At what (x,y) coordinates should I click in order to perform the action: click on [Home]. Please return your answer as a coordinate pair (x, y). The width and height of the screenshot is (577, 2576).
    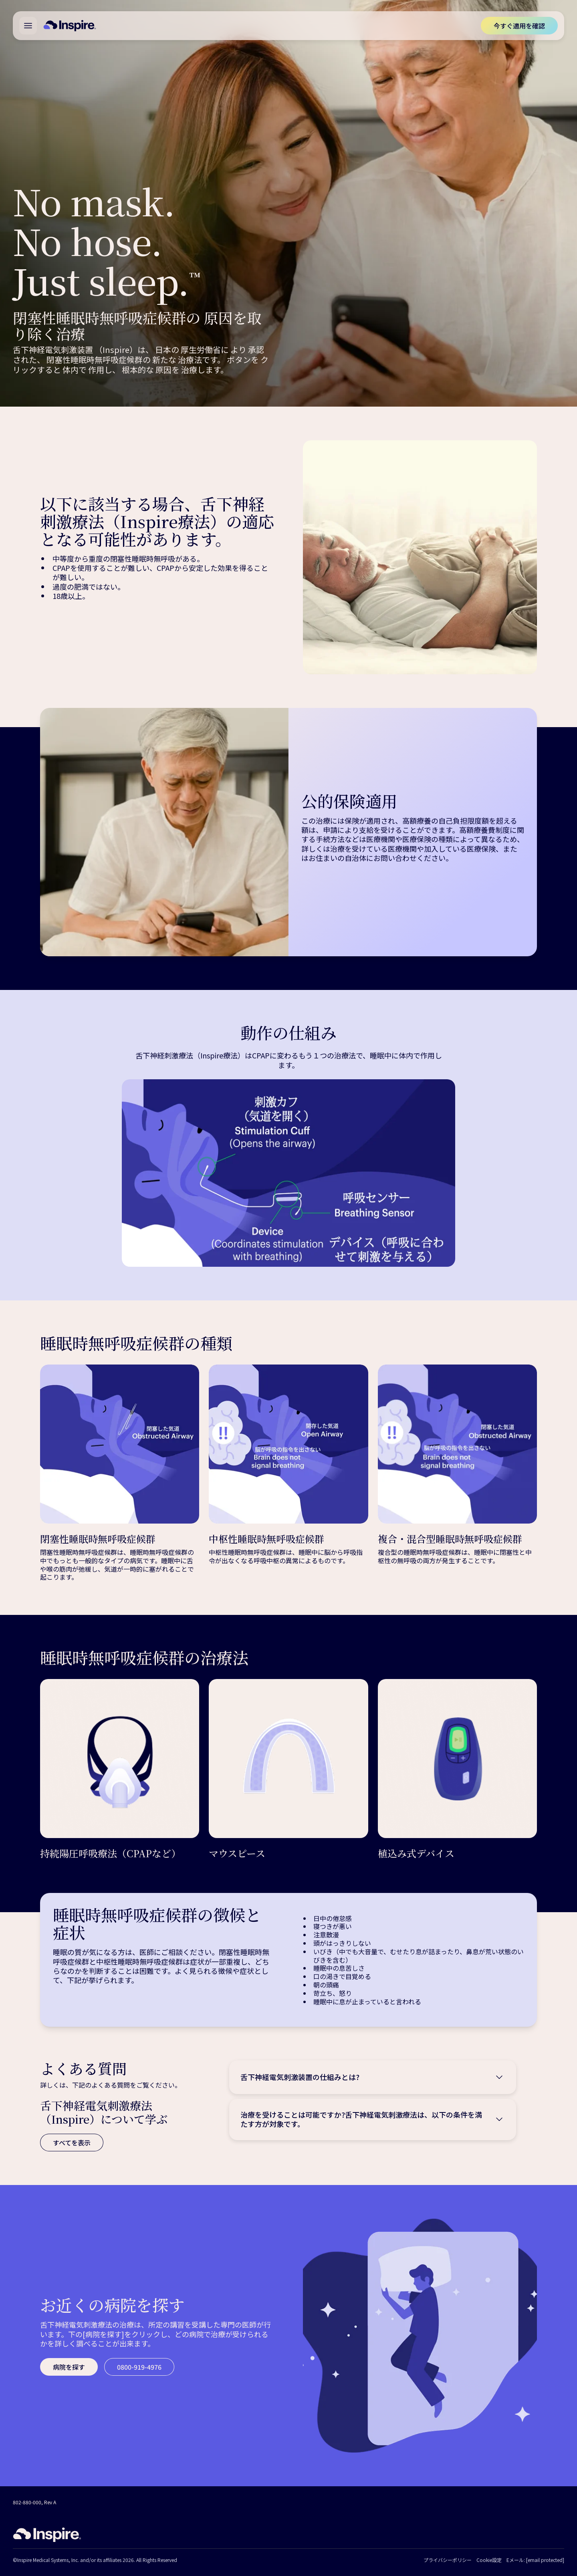
    Looking at the image, I should click on (69, 25).